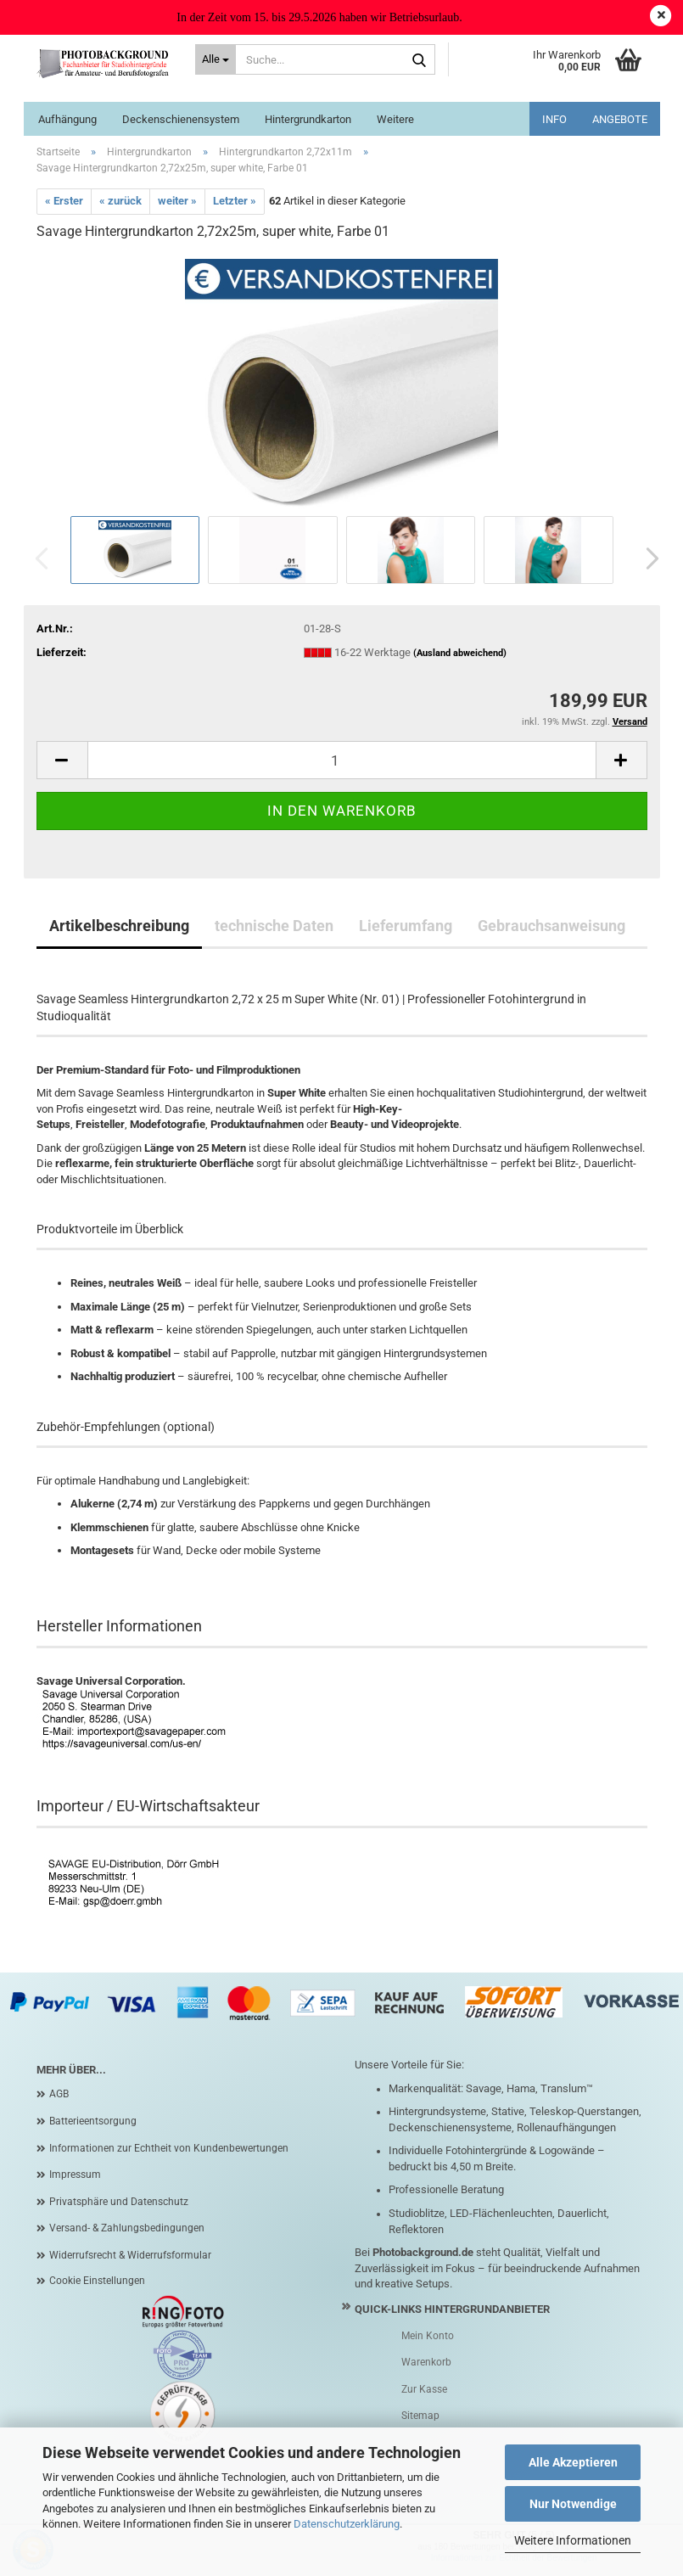  What do you see at coordinates (573, 2504) in the screenshot?
I see `Nur Notwendige` at bounding box center [573, 2504].